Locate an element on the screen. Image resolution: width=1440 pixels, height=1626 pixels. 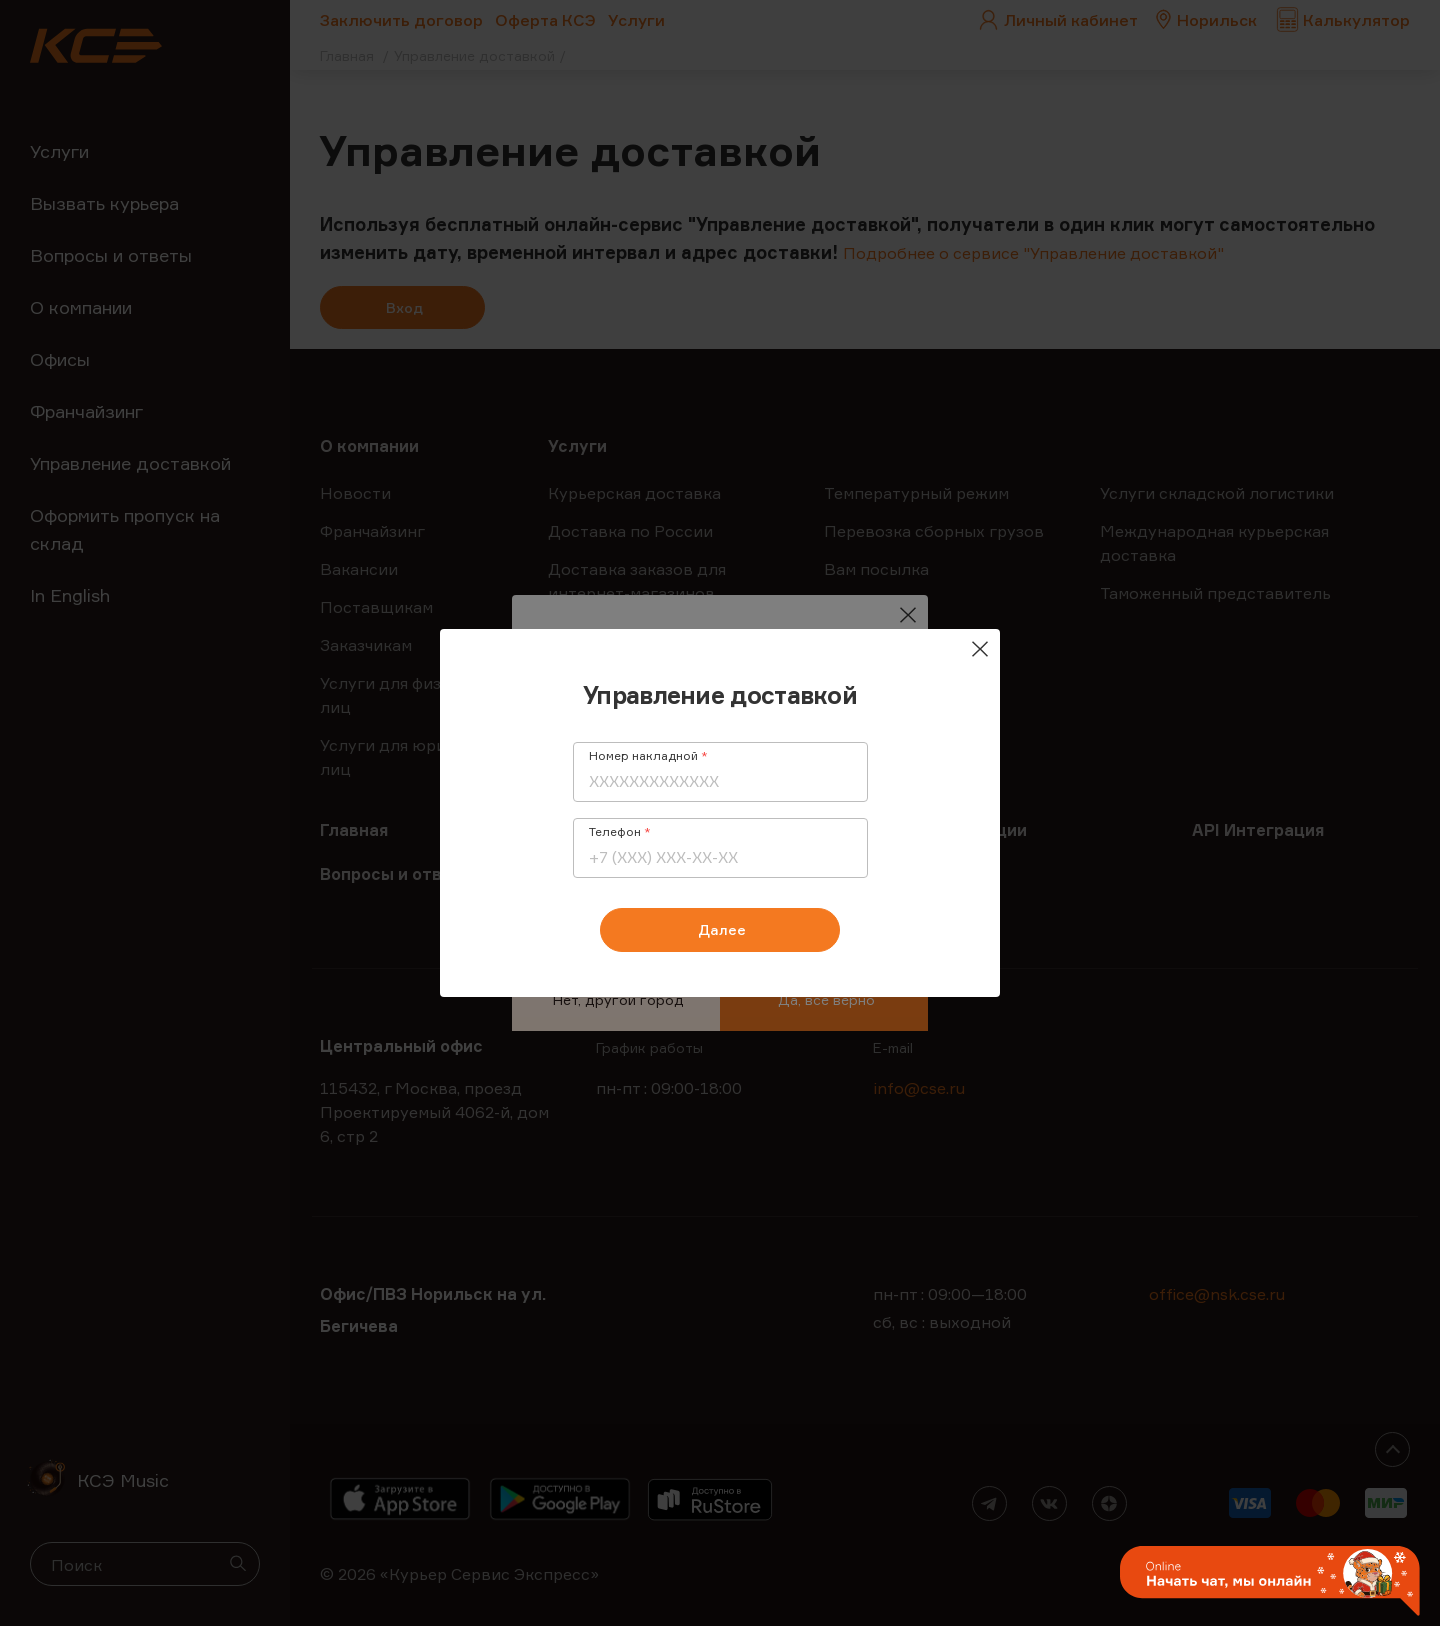
[Номер накладной] is located at coordinates (720, 781).